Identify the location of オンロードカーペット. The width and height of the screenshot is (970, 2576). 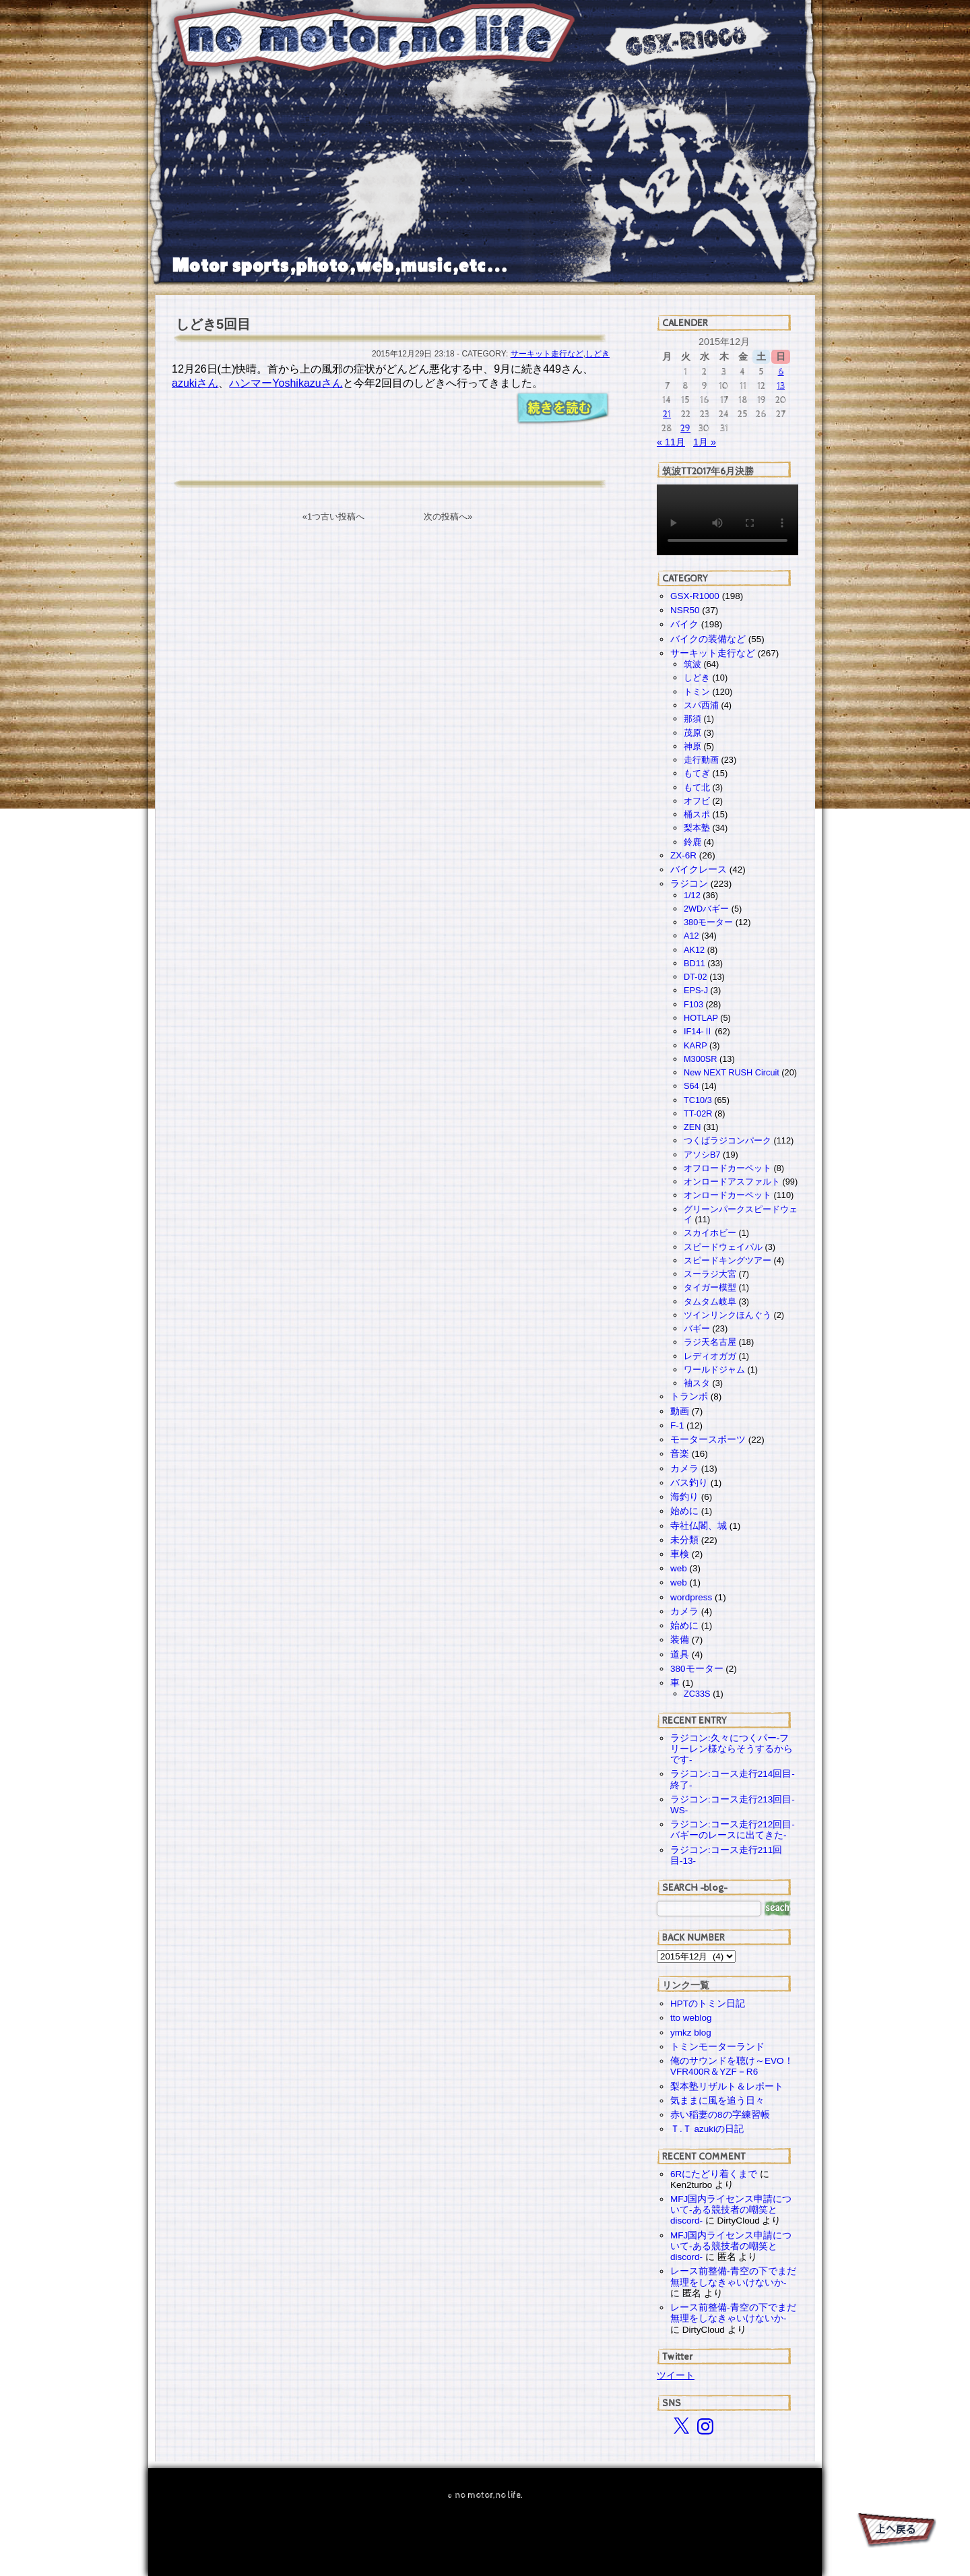
(727, 1195).